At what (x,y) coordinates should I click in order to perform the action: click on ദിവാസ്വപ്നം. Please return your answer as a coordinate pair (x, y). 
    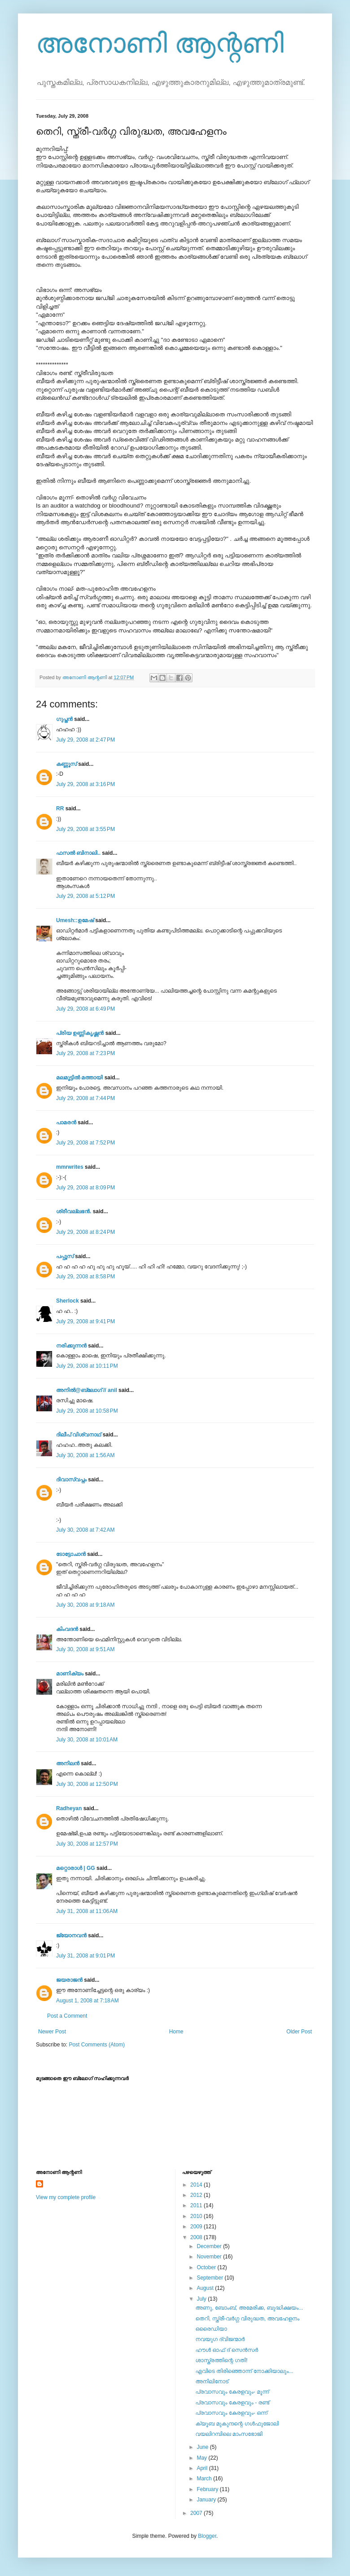
    Looking at the image, I should click on (71, 1479).